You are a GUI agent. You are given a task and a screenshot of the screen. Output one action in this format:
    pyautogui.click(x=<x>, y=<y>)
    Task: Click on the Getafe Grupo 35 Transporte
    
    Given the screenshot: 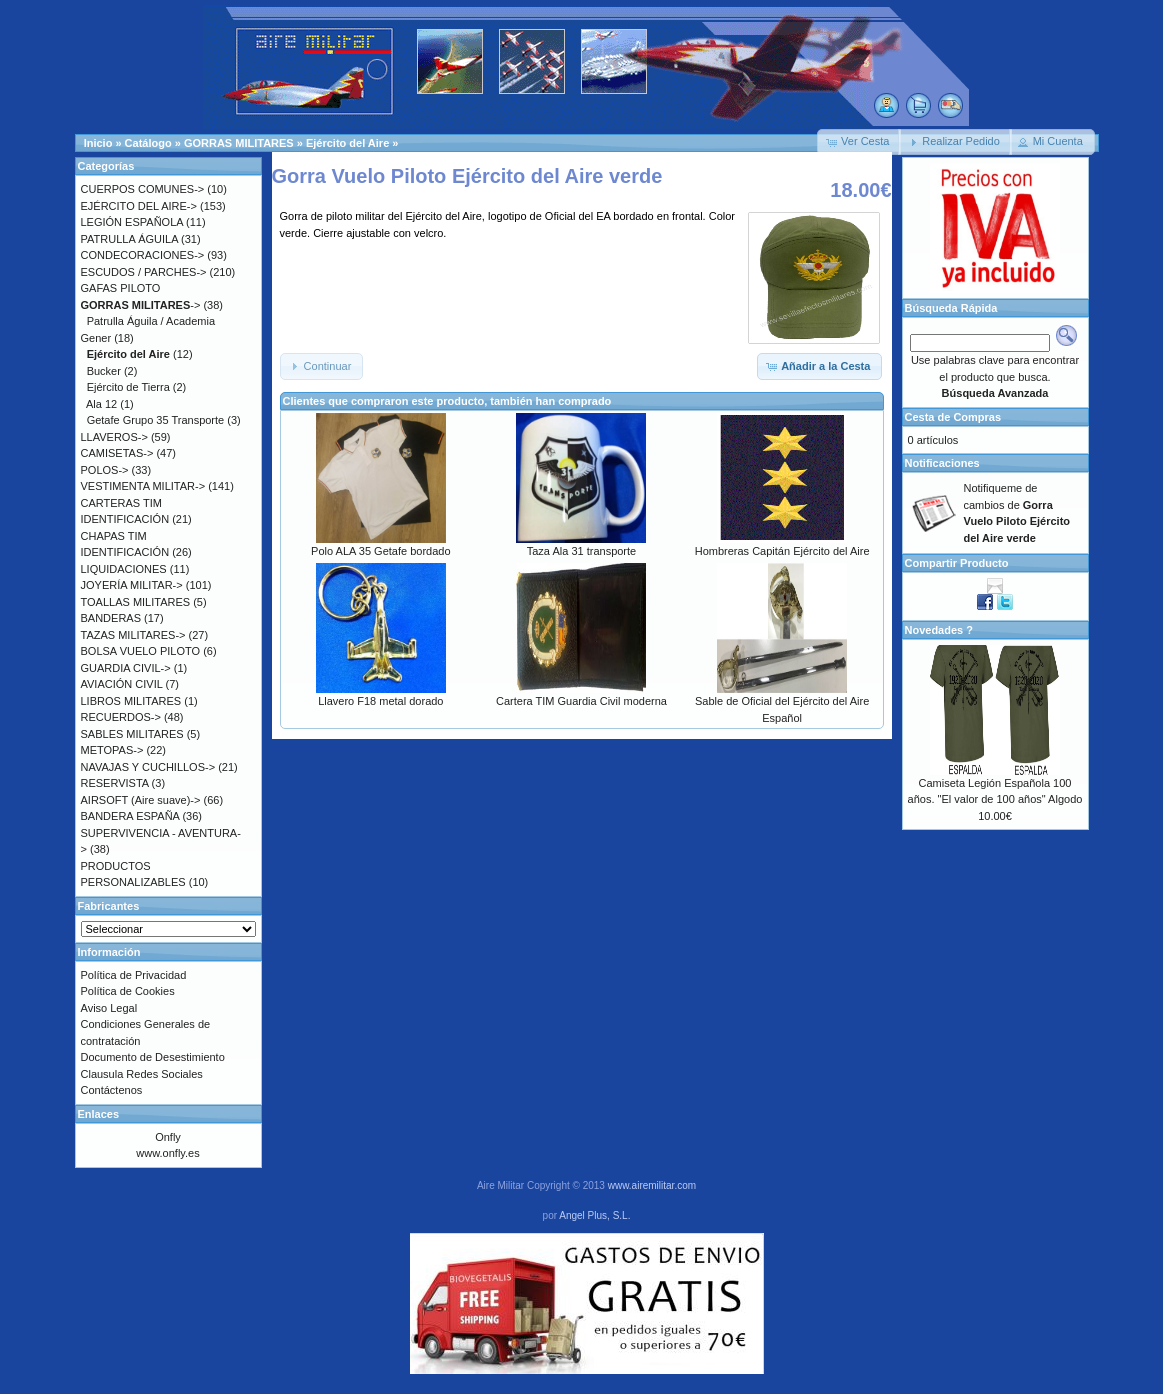 What is the action you would take?
    pyautogui.click(x=156, y=420)
    